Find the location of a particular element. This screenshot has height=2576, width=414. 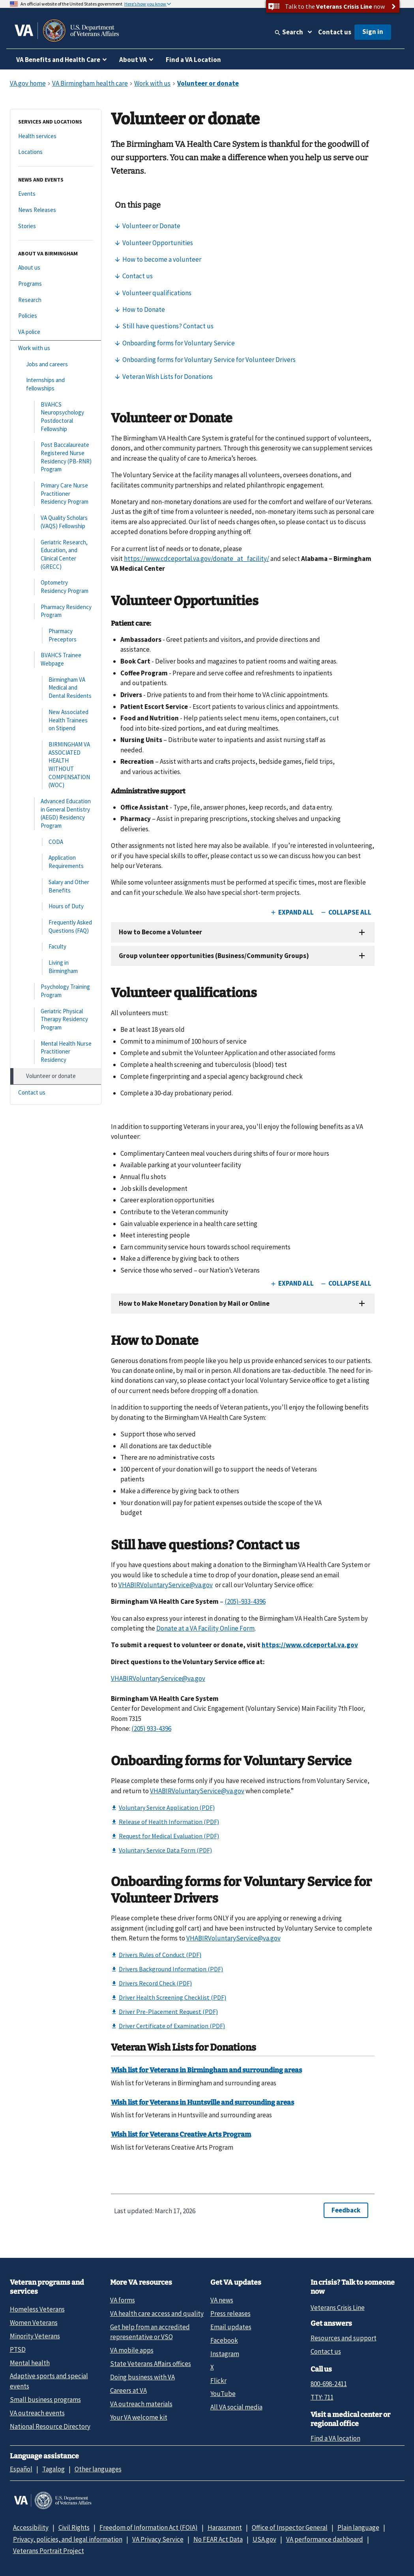

No FEAR Act Data is located at coordinates (218, 2539).